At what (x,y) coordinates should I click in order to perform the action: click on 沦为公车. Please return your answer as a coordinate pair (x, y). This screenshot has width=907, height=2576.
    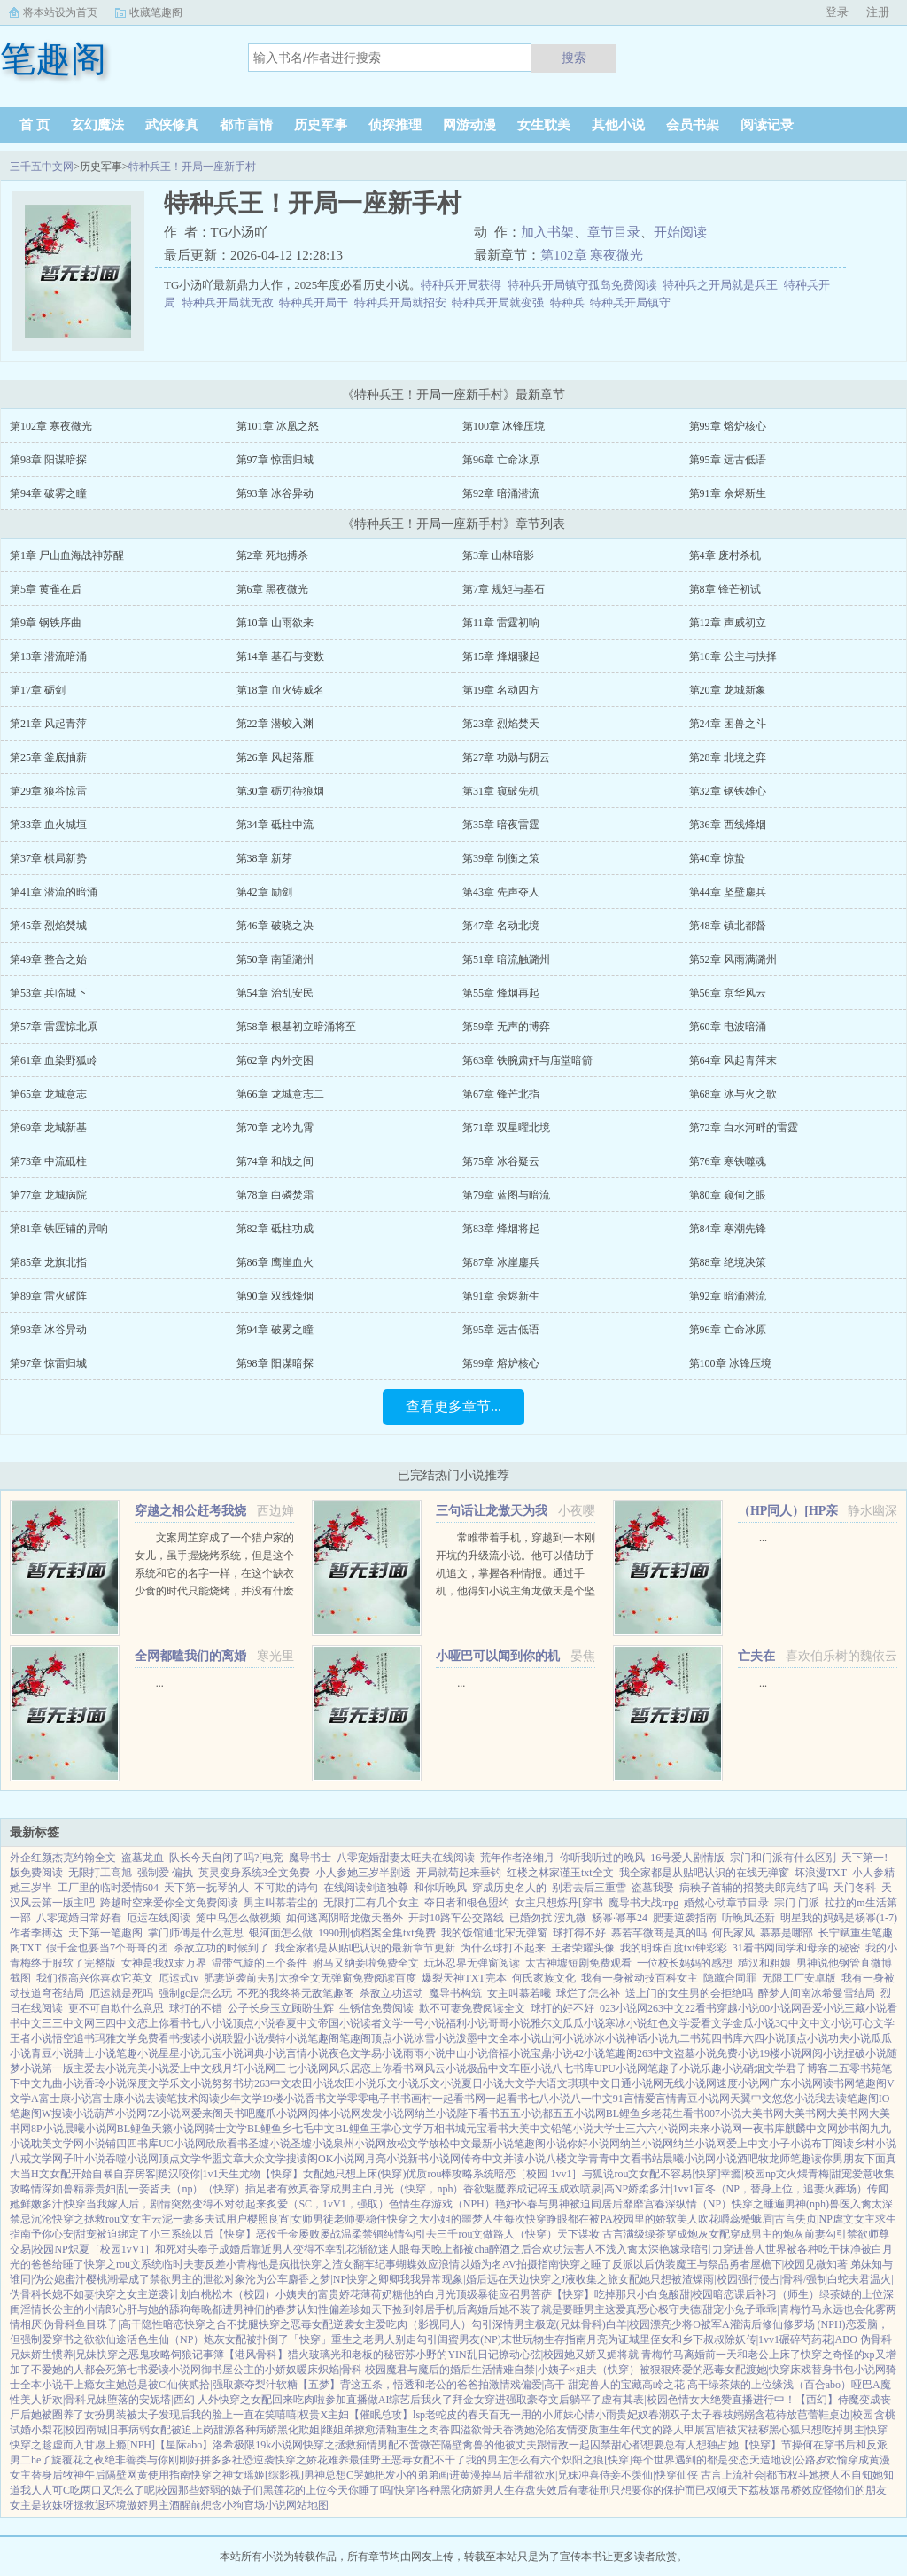
    Looking at the image, I should click on (266, 2279).